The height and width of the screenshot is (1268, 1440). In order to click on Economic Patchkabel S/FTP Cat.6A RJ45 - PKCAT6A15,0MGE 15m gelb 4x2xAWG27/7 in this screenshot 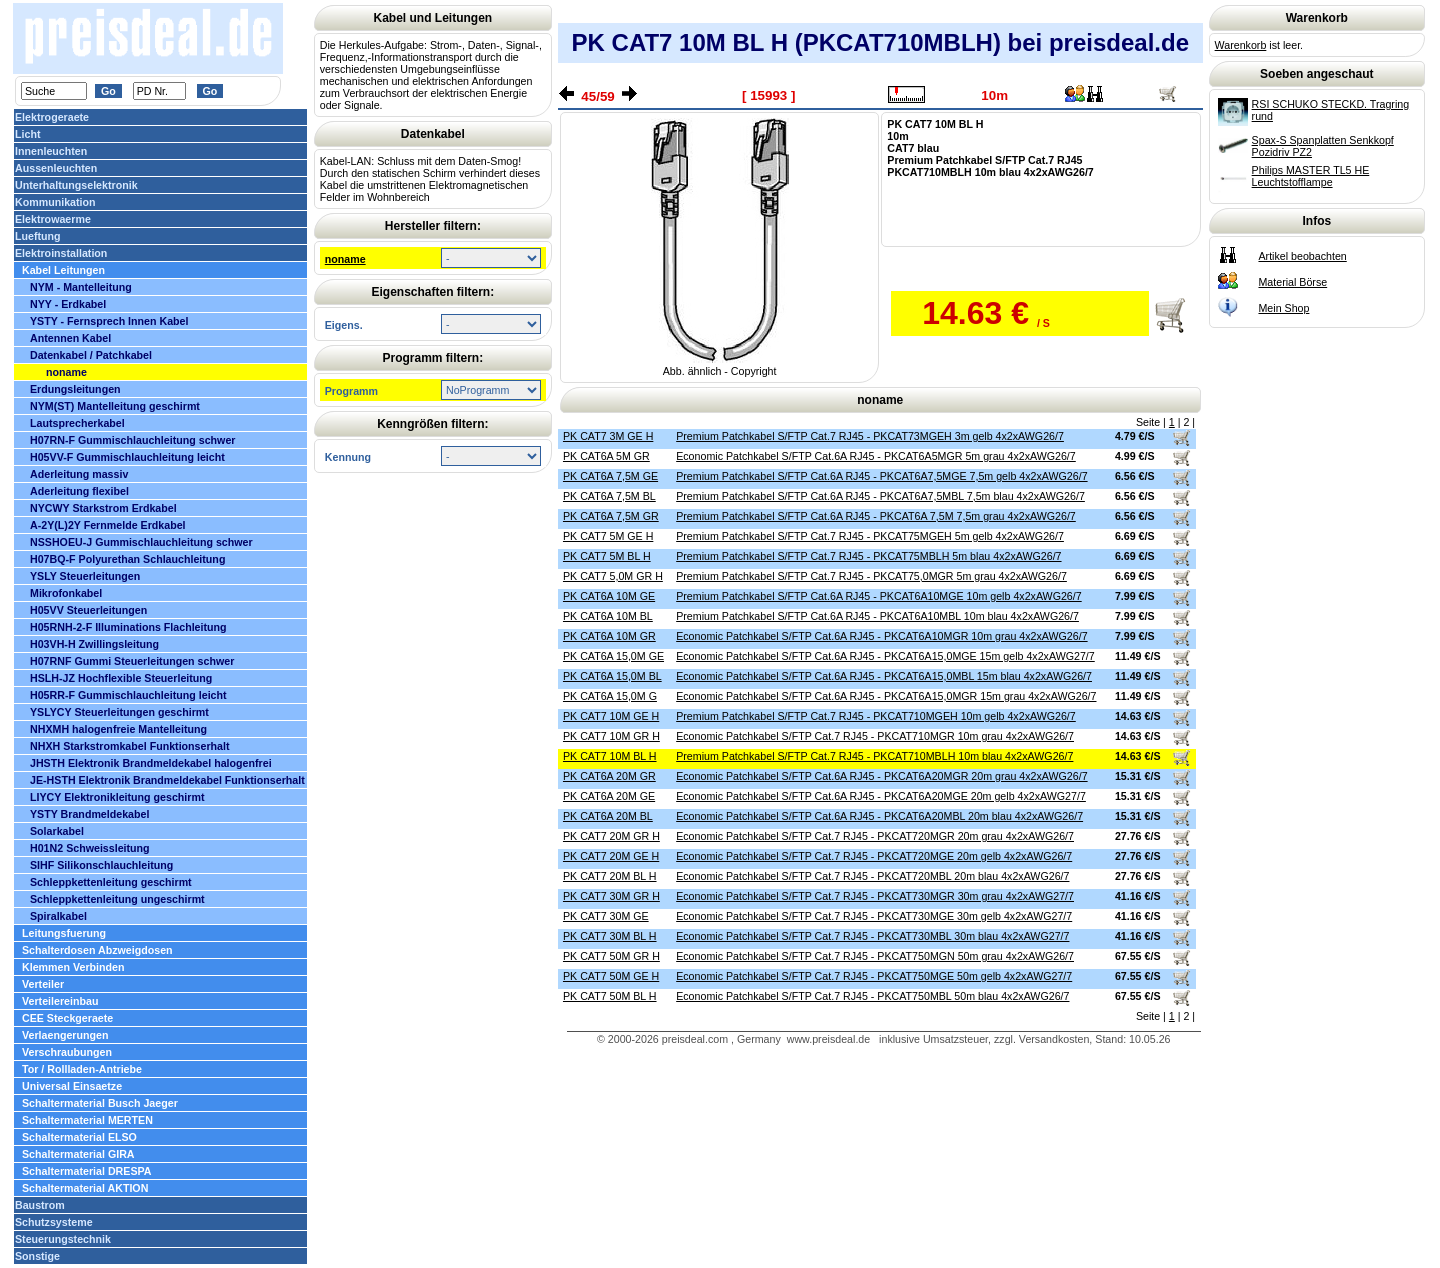, I will do `click(885, 656)`.